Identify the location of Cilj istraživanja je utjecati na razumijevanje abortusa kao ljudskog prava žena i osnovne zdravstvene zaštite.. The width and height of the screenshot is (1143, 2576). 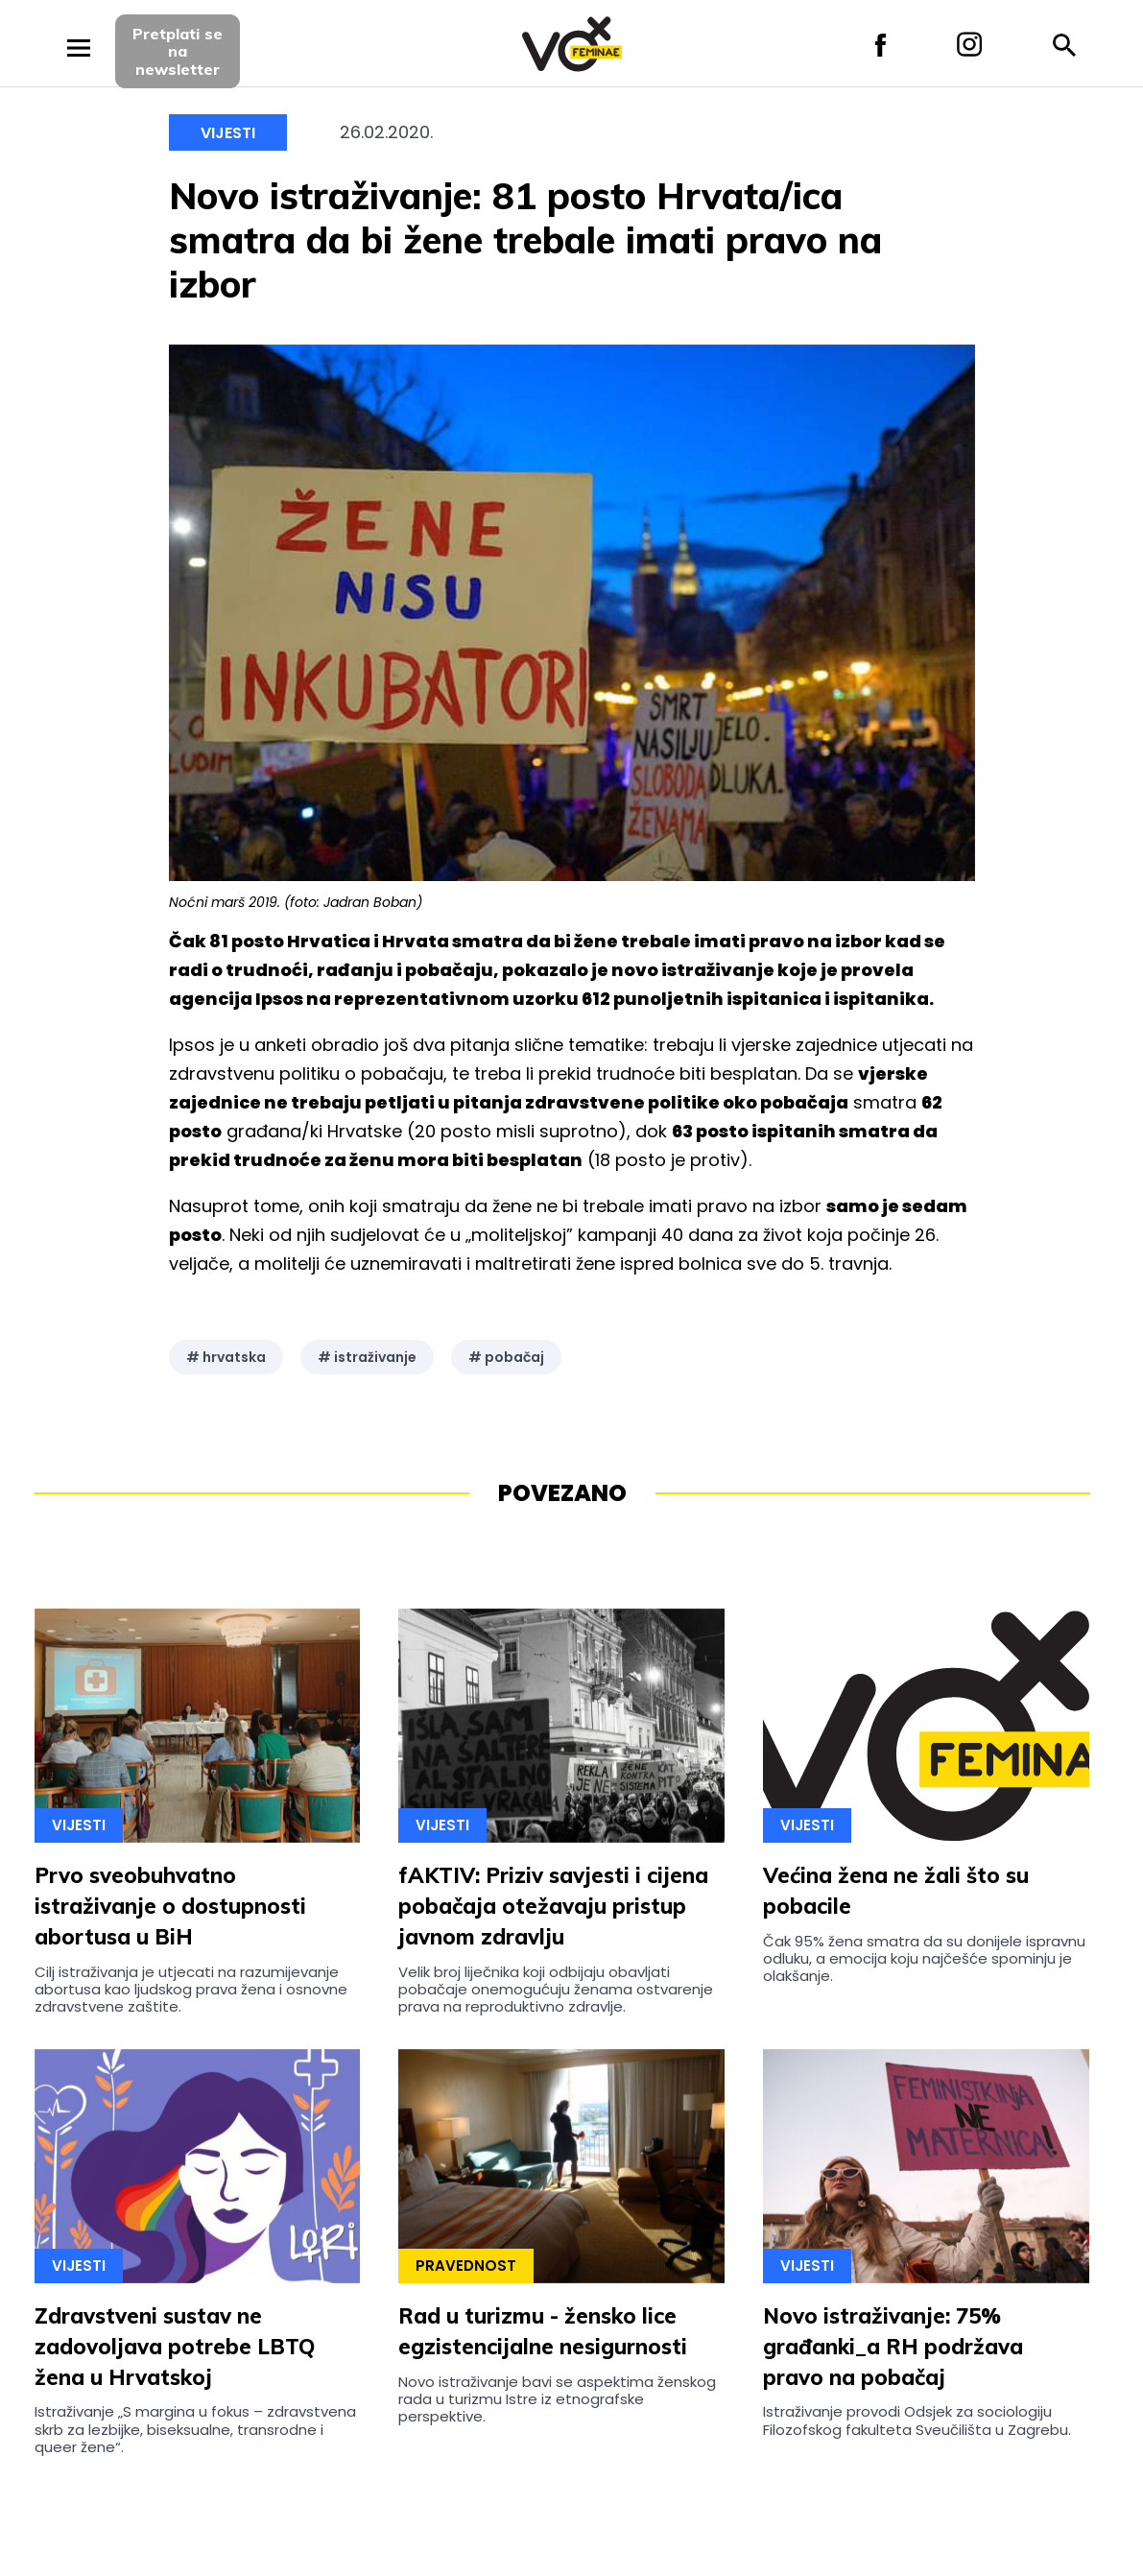
(191, 1989).